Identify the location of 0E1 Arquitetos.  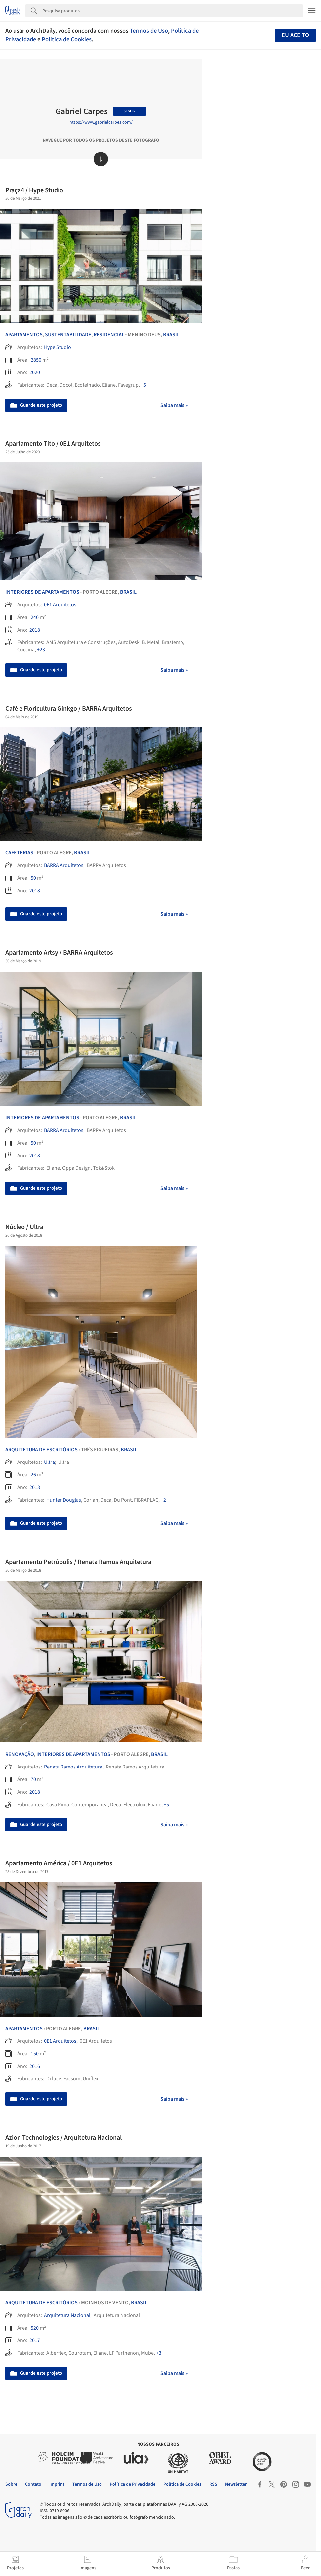
(60, 604).